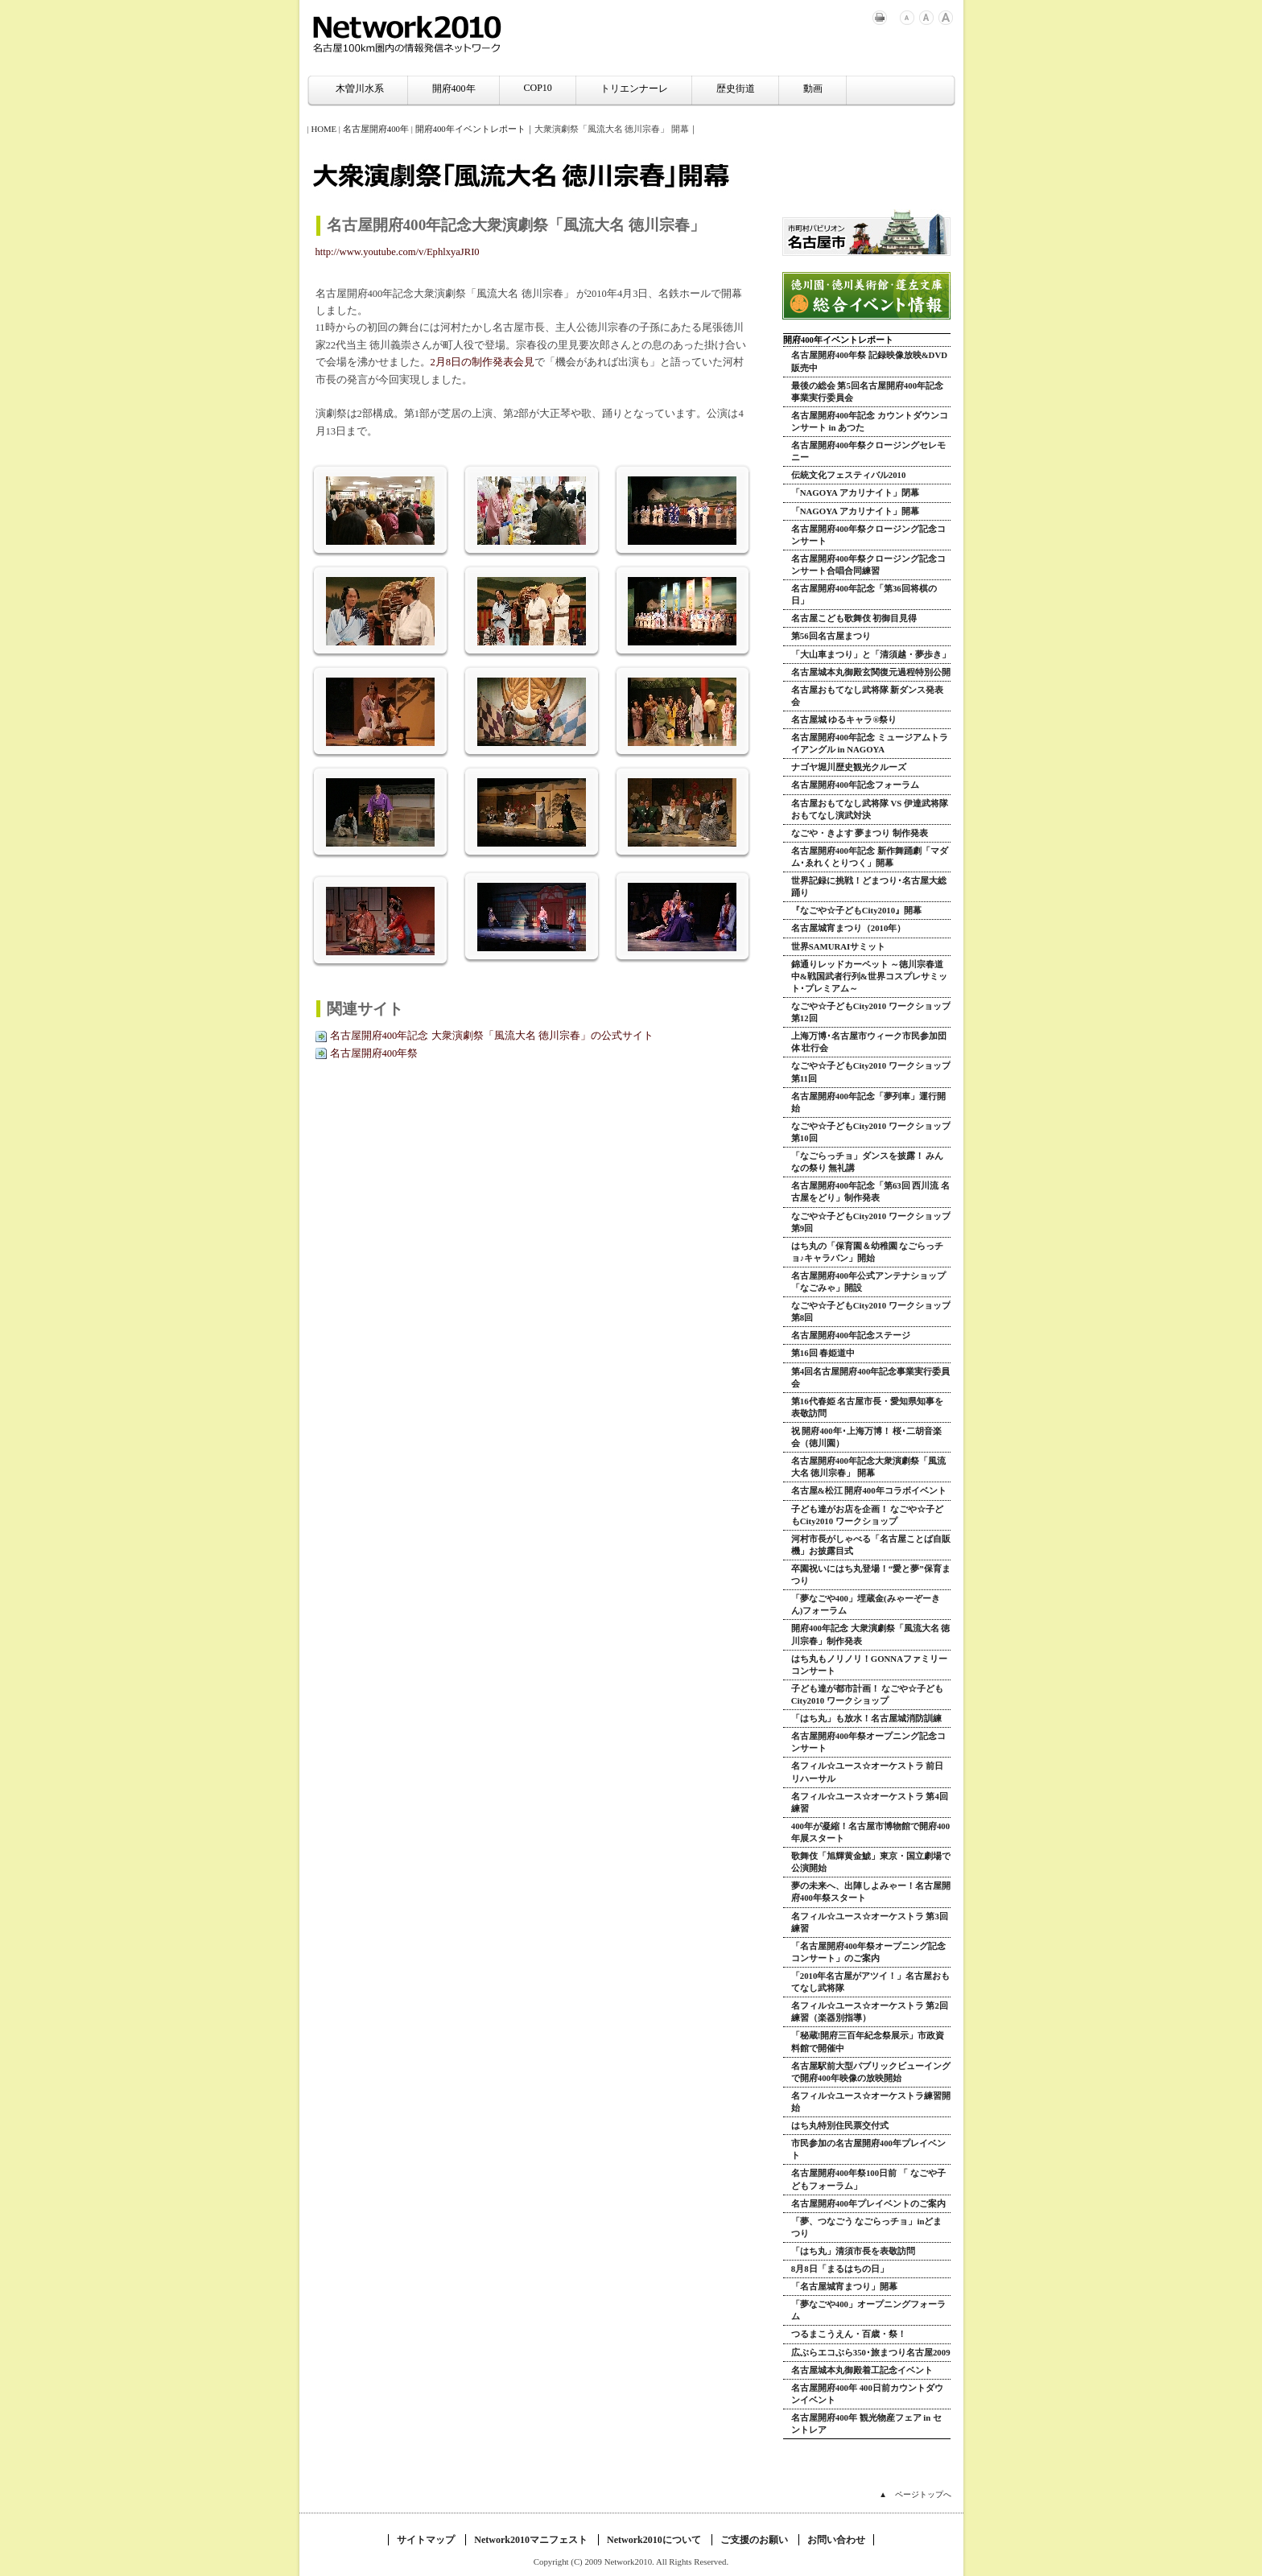 The image size is (1262, 2576). What do you see at coordinates (850, 1335) in the screenshot?
I see `名古屋開府400年記念ステージ` at bounding box center [850, 1335].